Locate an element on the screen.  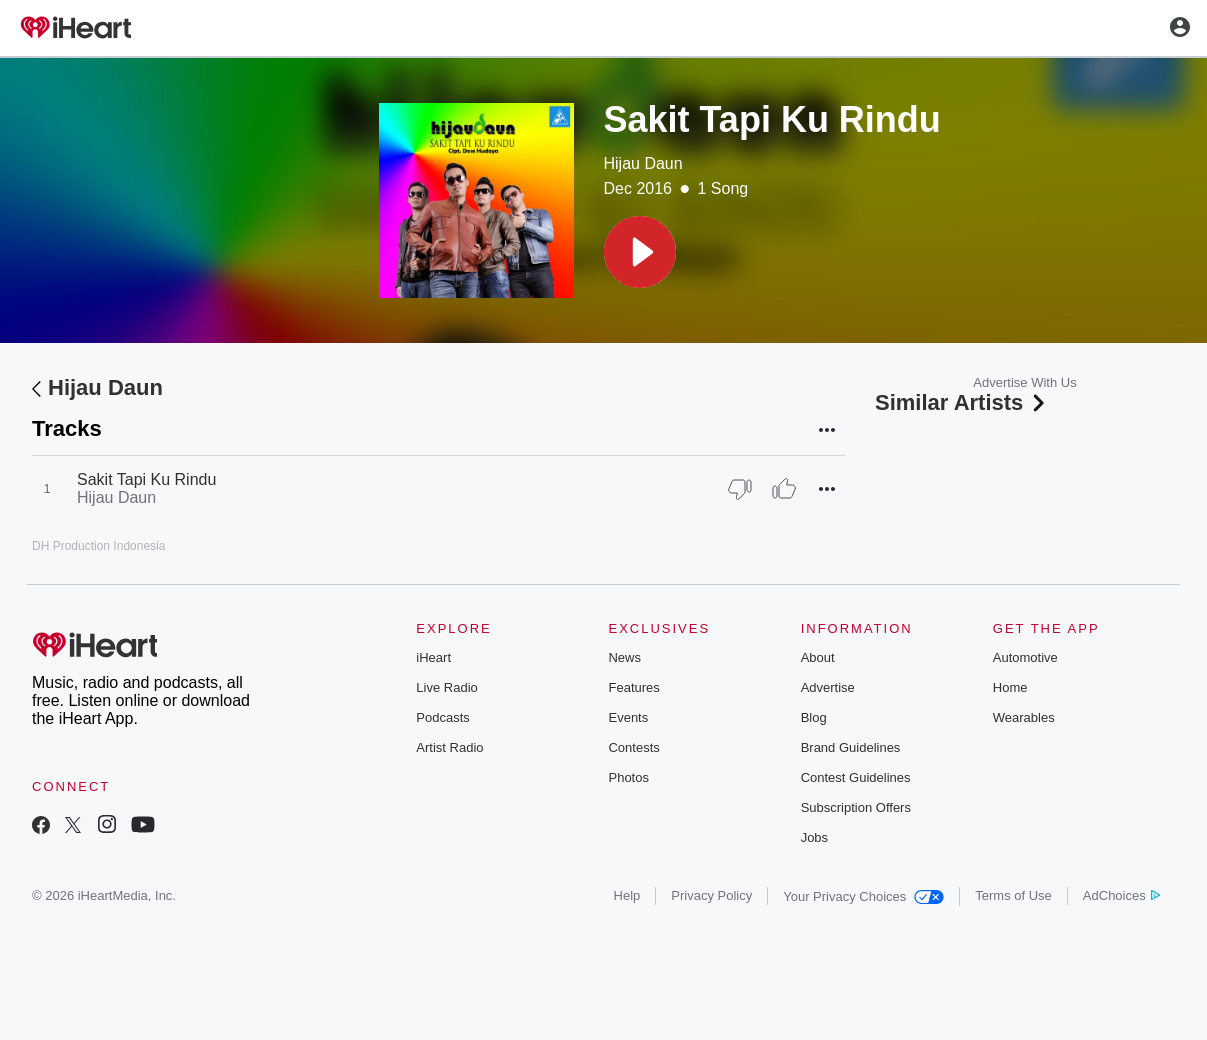
Brand Guidelines is located at coordinates (851, 747).